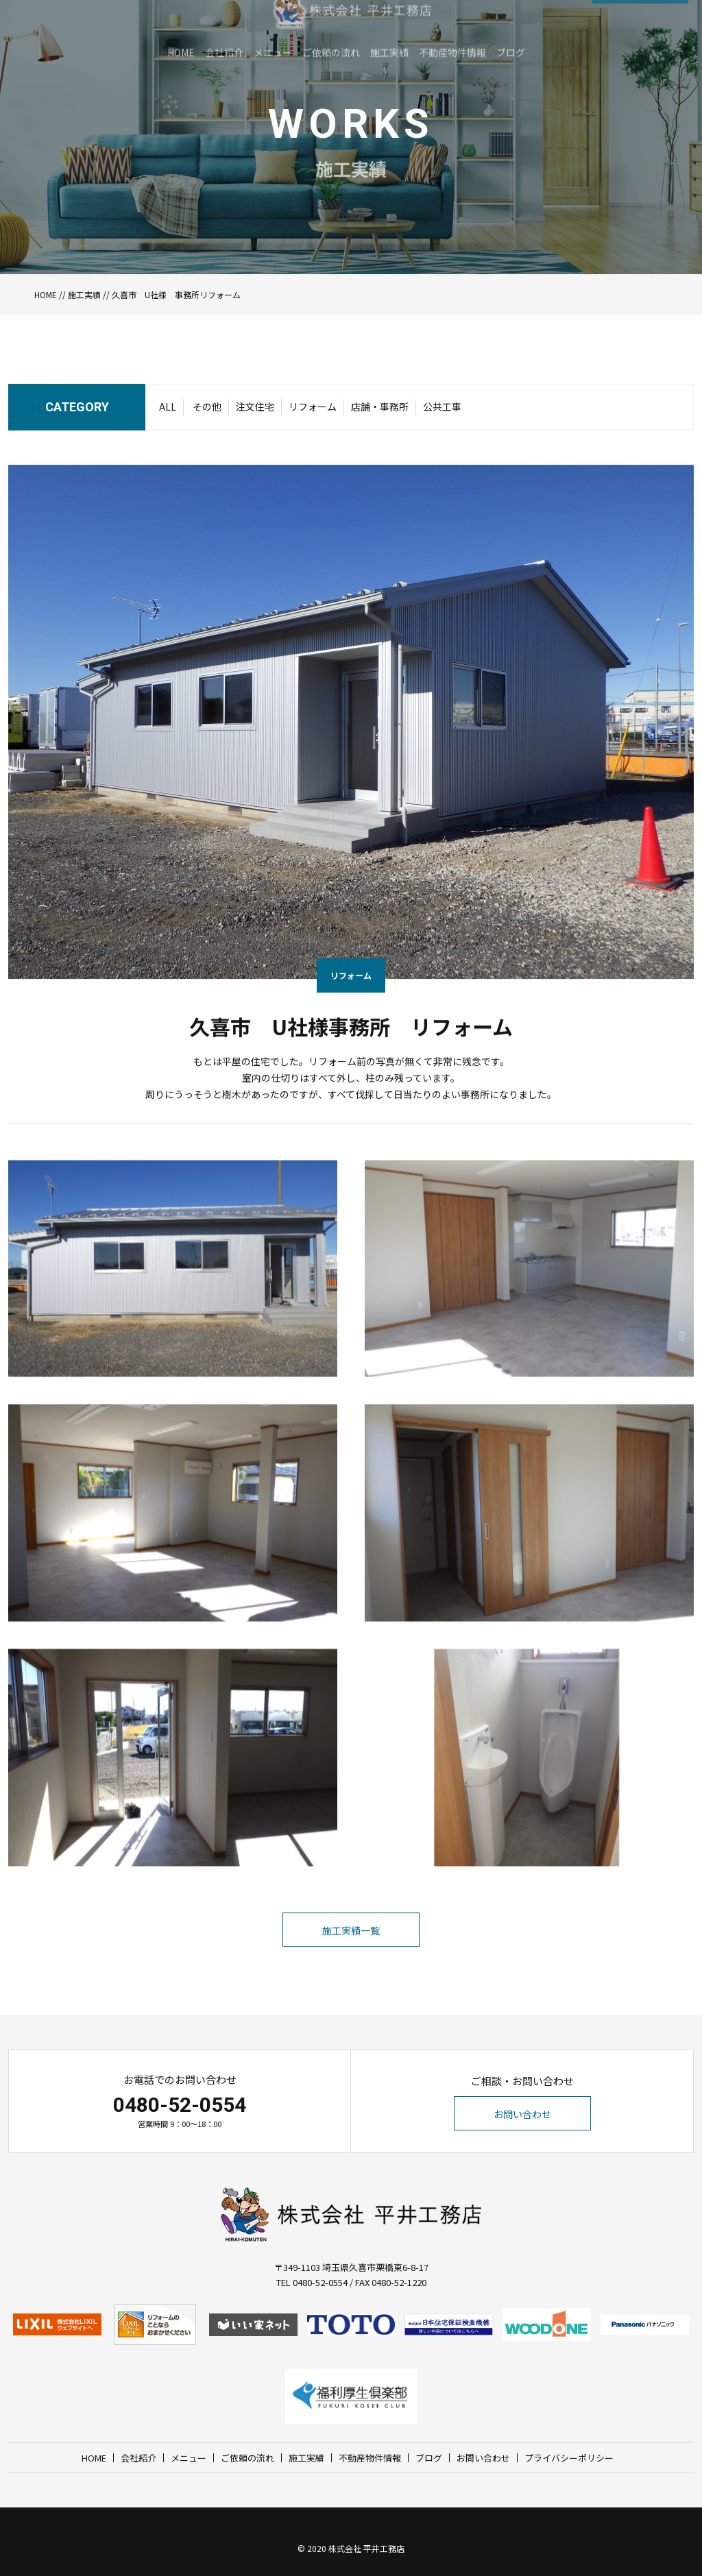 The image size is (702, 2576). Describe the element at coordinates (351, 1960) in the screenshot. I see `施工実績一覧` at that location.